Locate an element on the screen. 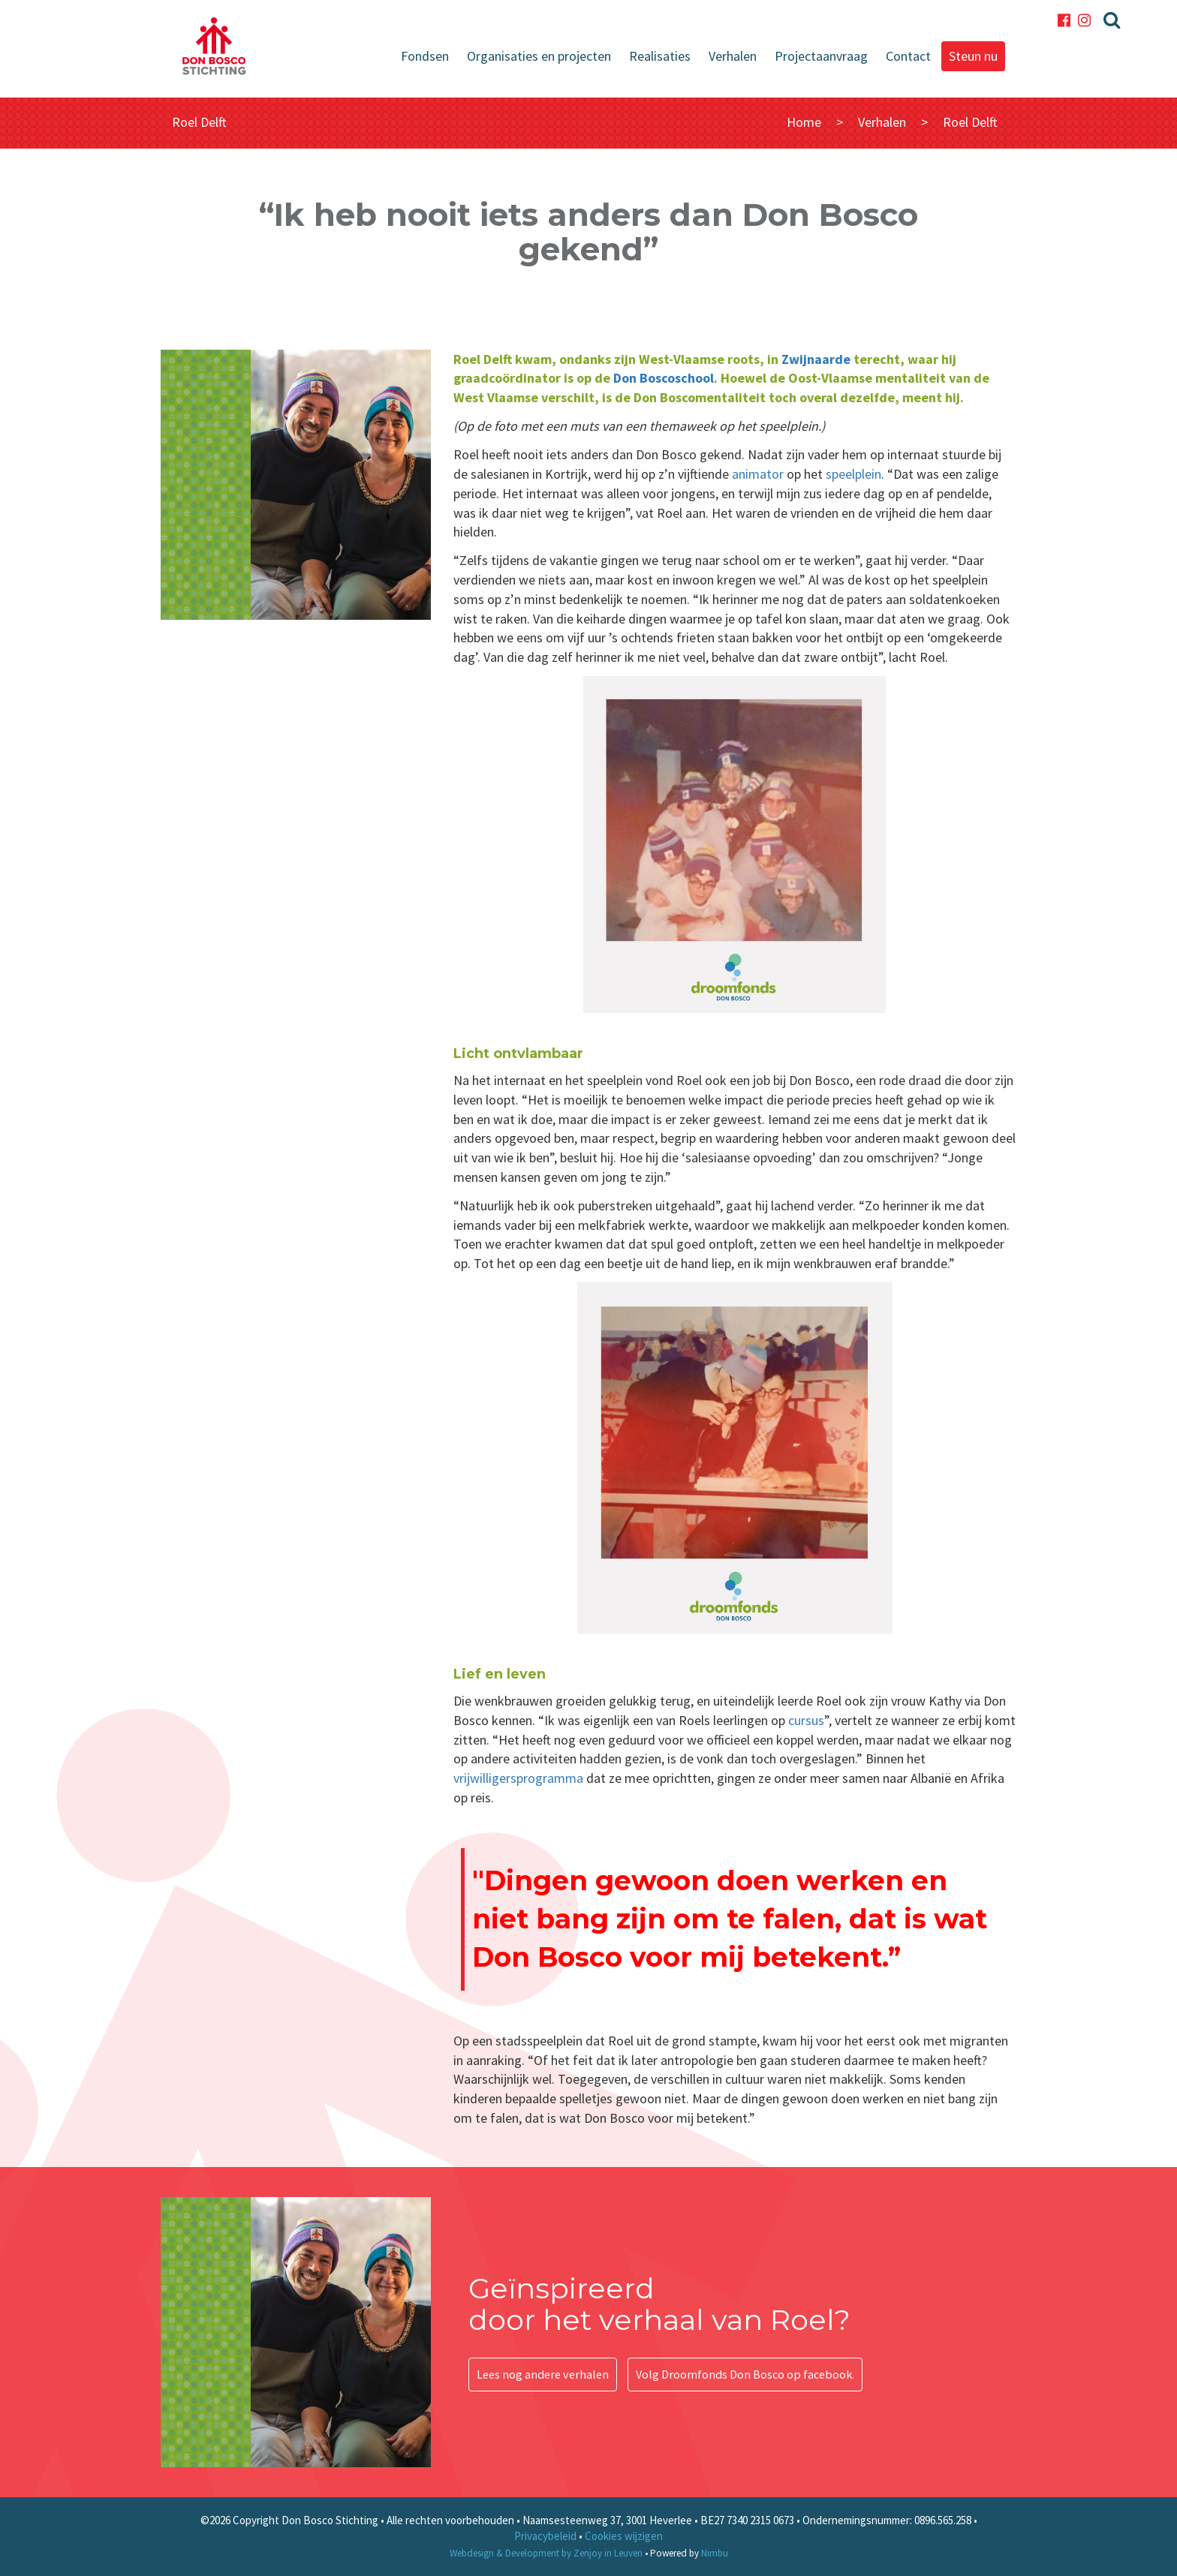 This screenshot has height=2576, width=1177. Webdesign & Development by Zenjoy in Leuven is located at coordinates (546, 2553).